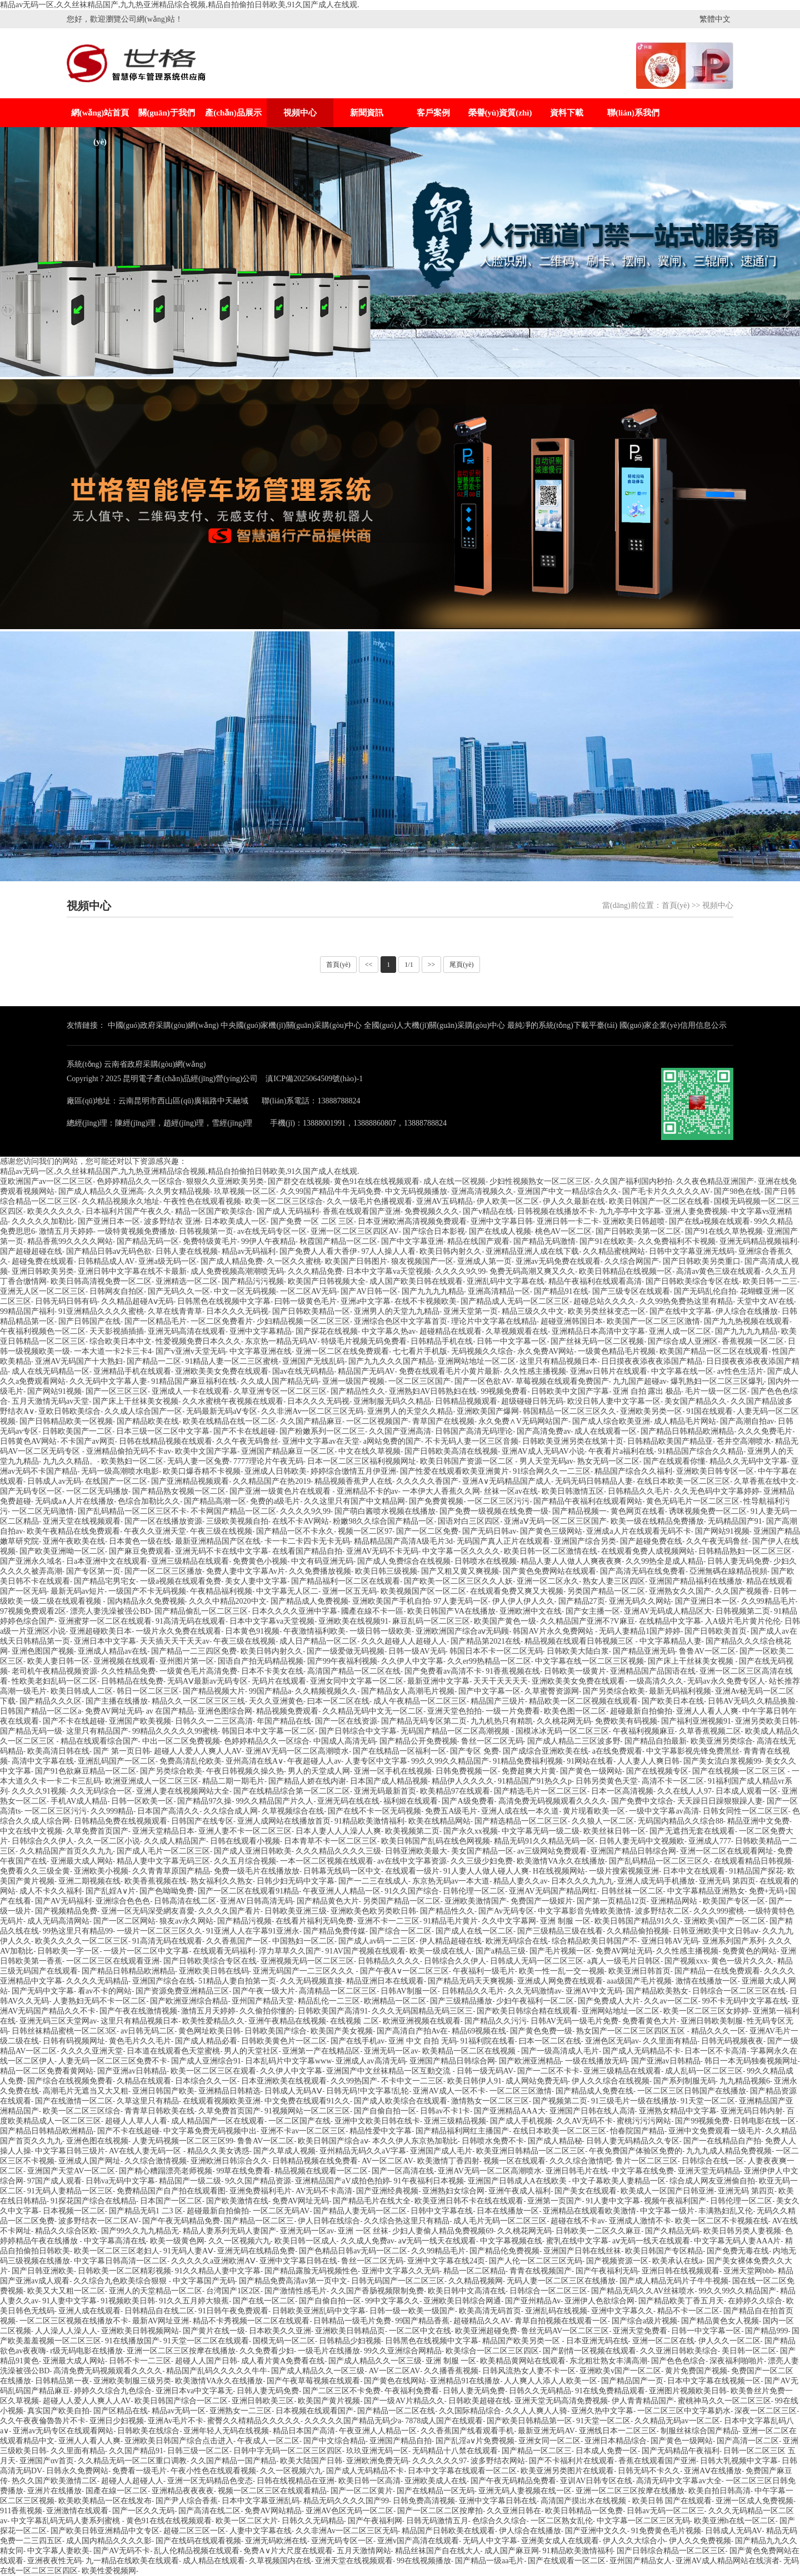 Image resolution: width=800 pixels, height=2576 pixels. I want to click on 国产精品无码专区第二页, so click(424, 1721).